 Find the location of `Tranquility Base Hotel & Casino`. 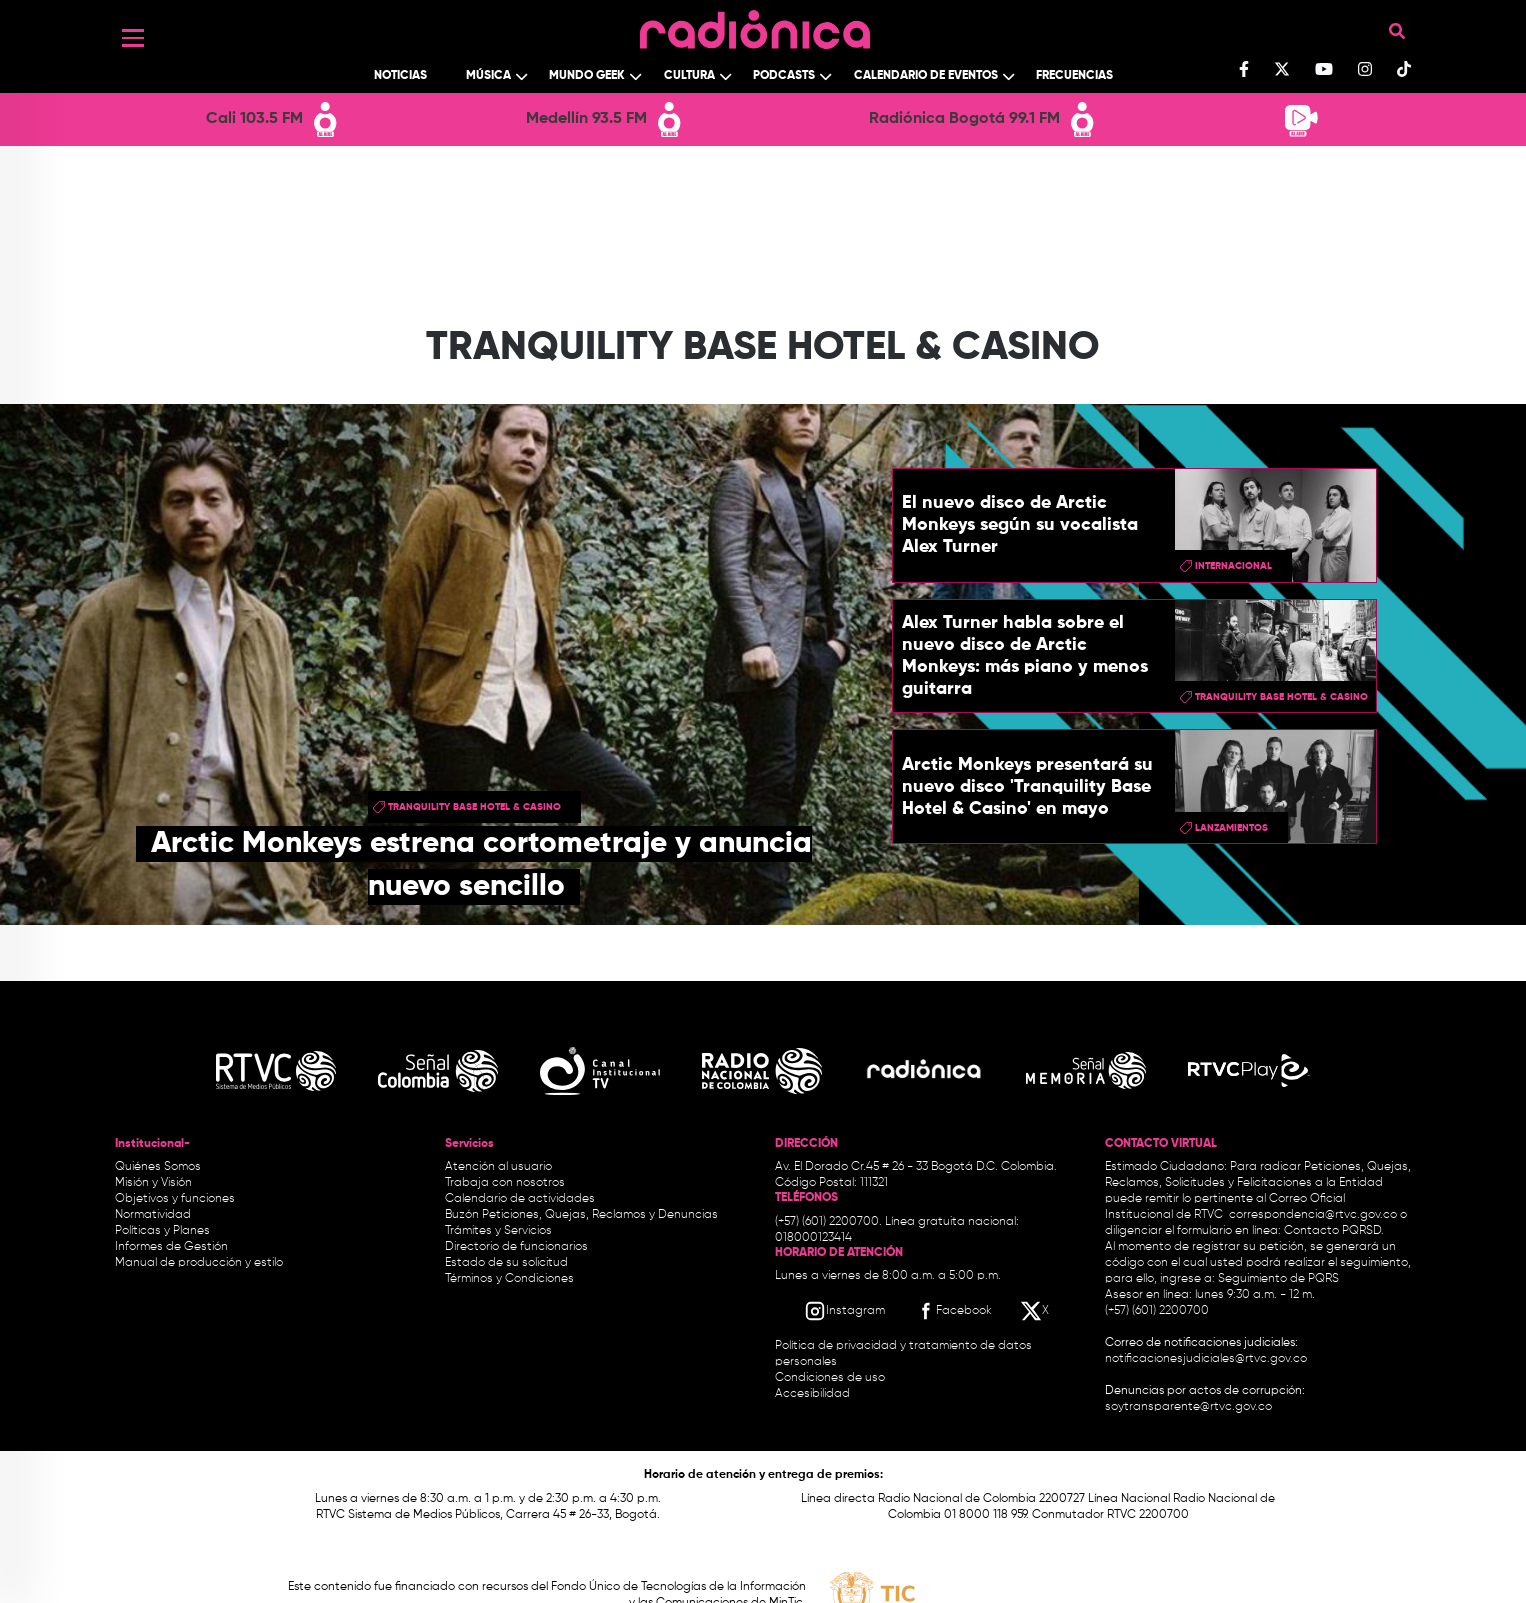

Tranquility Base Hotel & Casino is located at coordinates (474, 807).